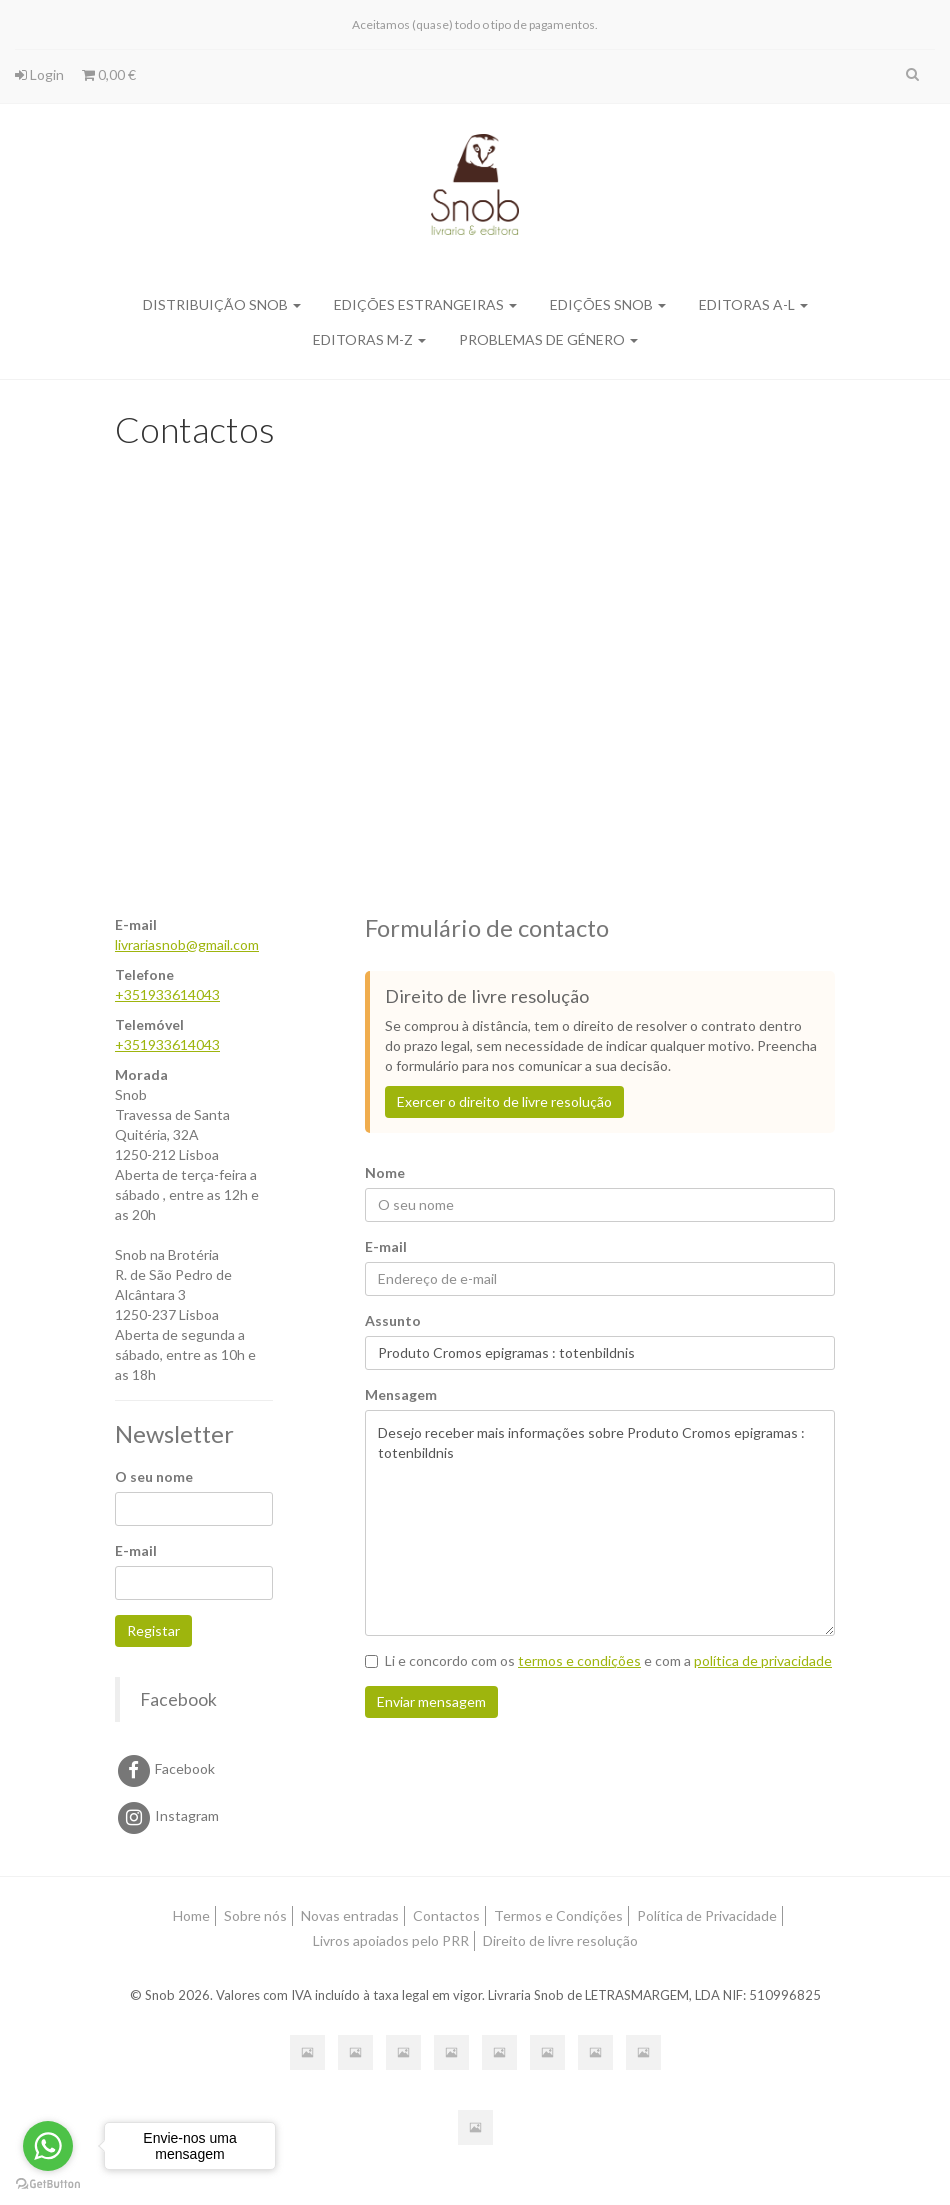  I want to click on Livros apoiados pelo PRR, so click(391, 1940).